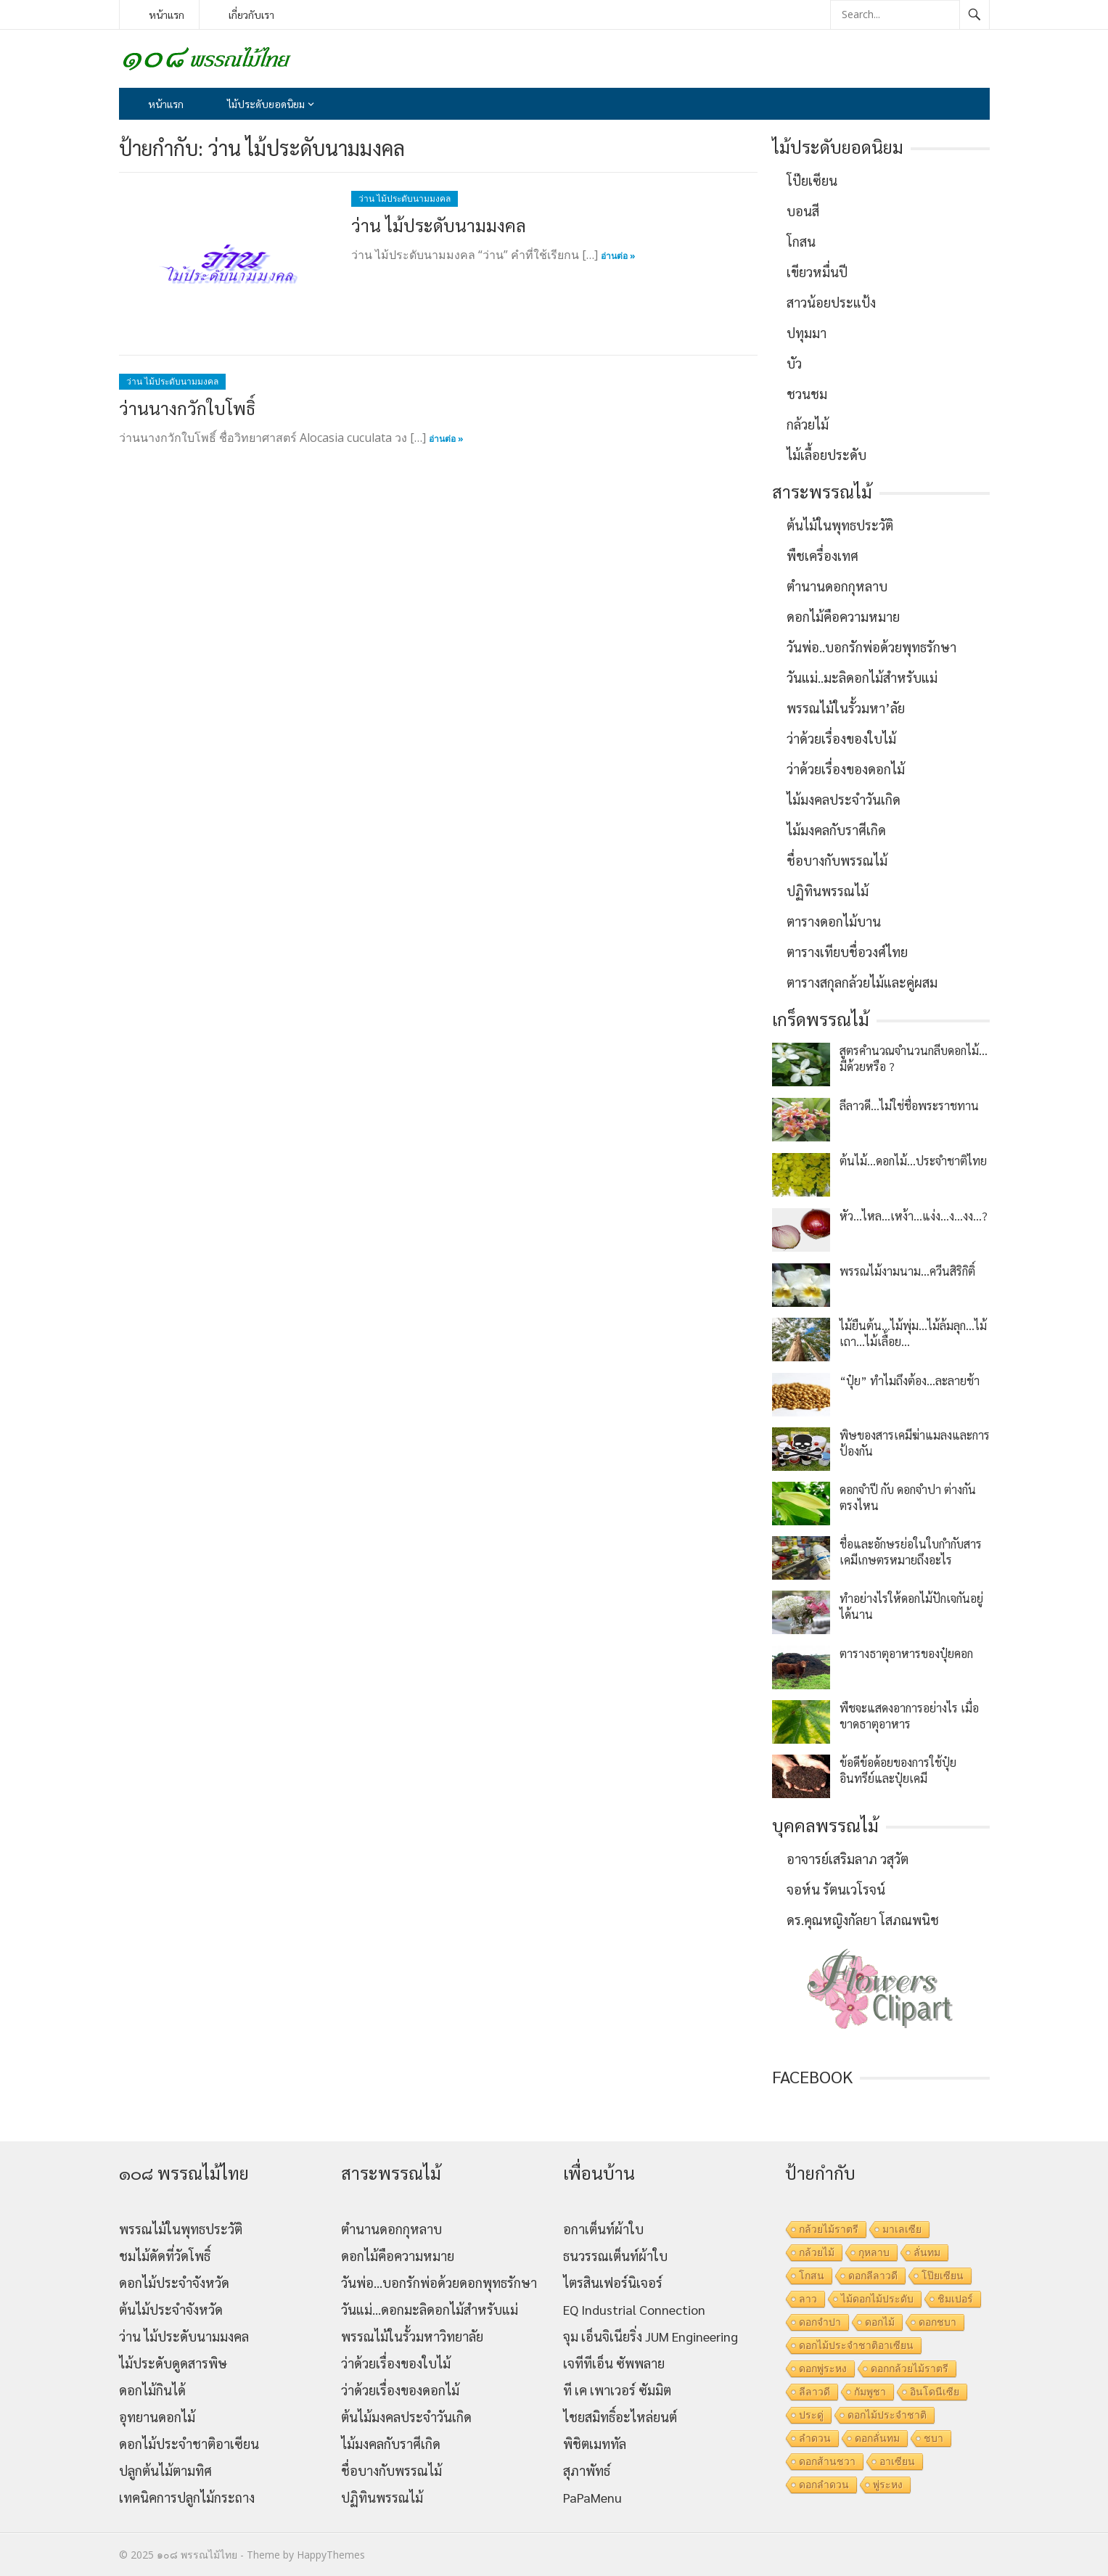  I want to click on ปฏิทินพรรณไม้, so click(828, 890).